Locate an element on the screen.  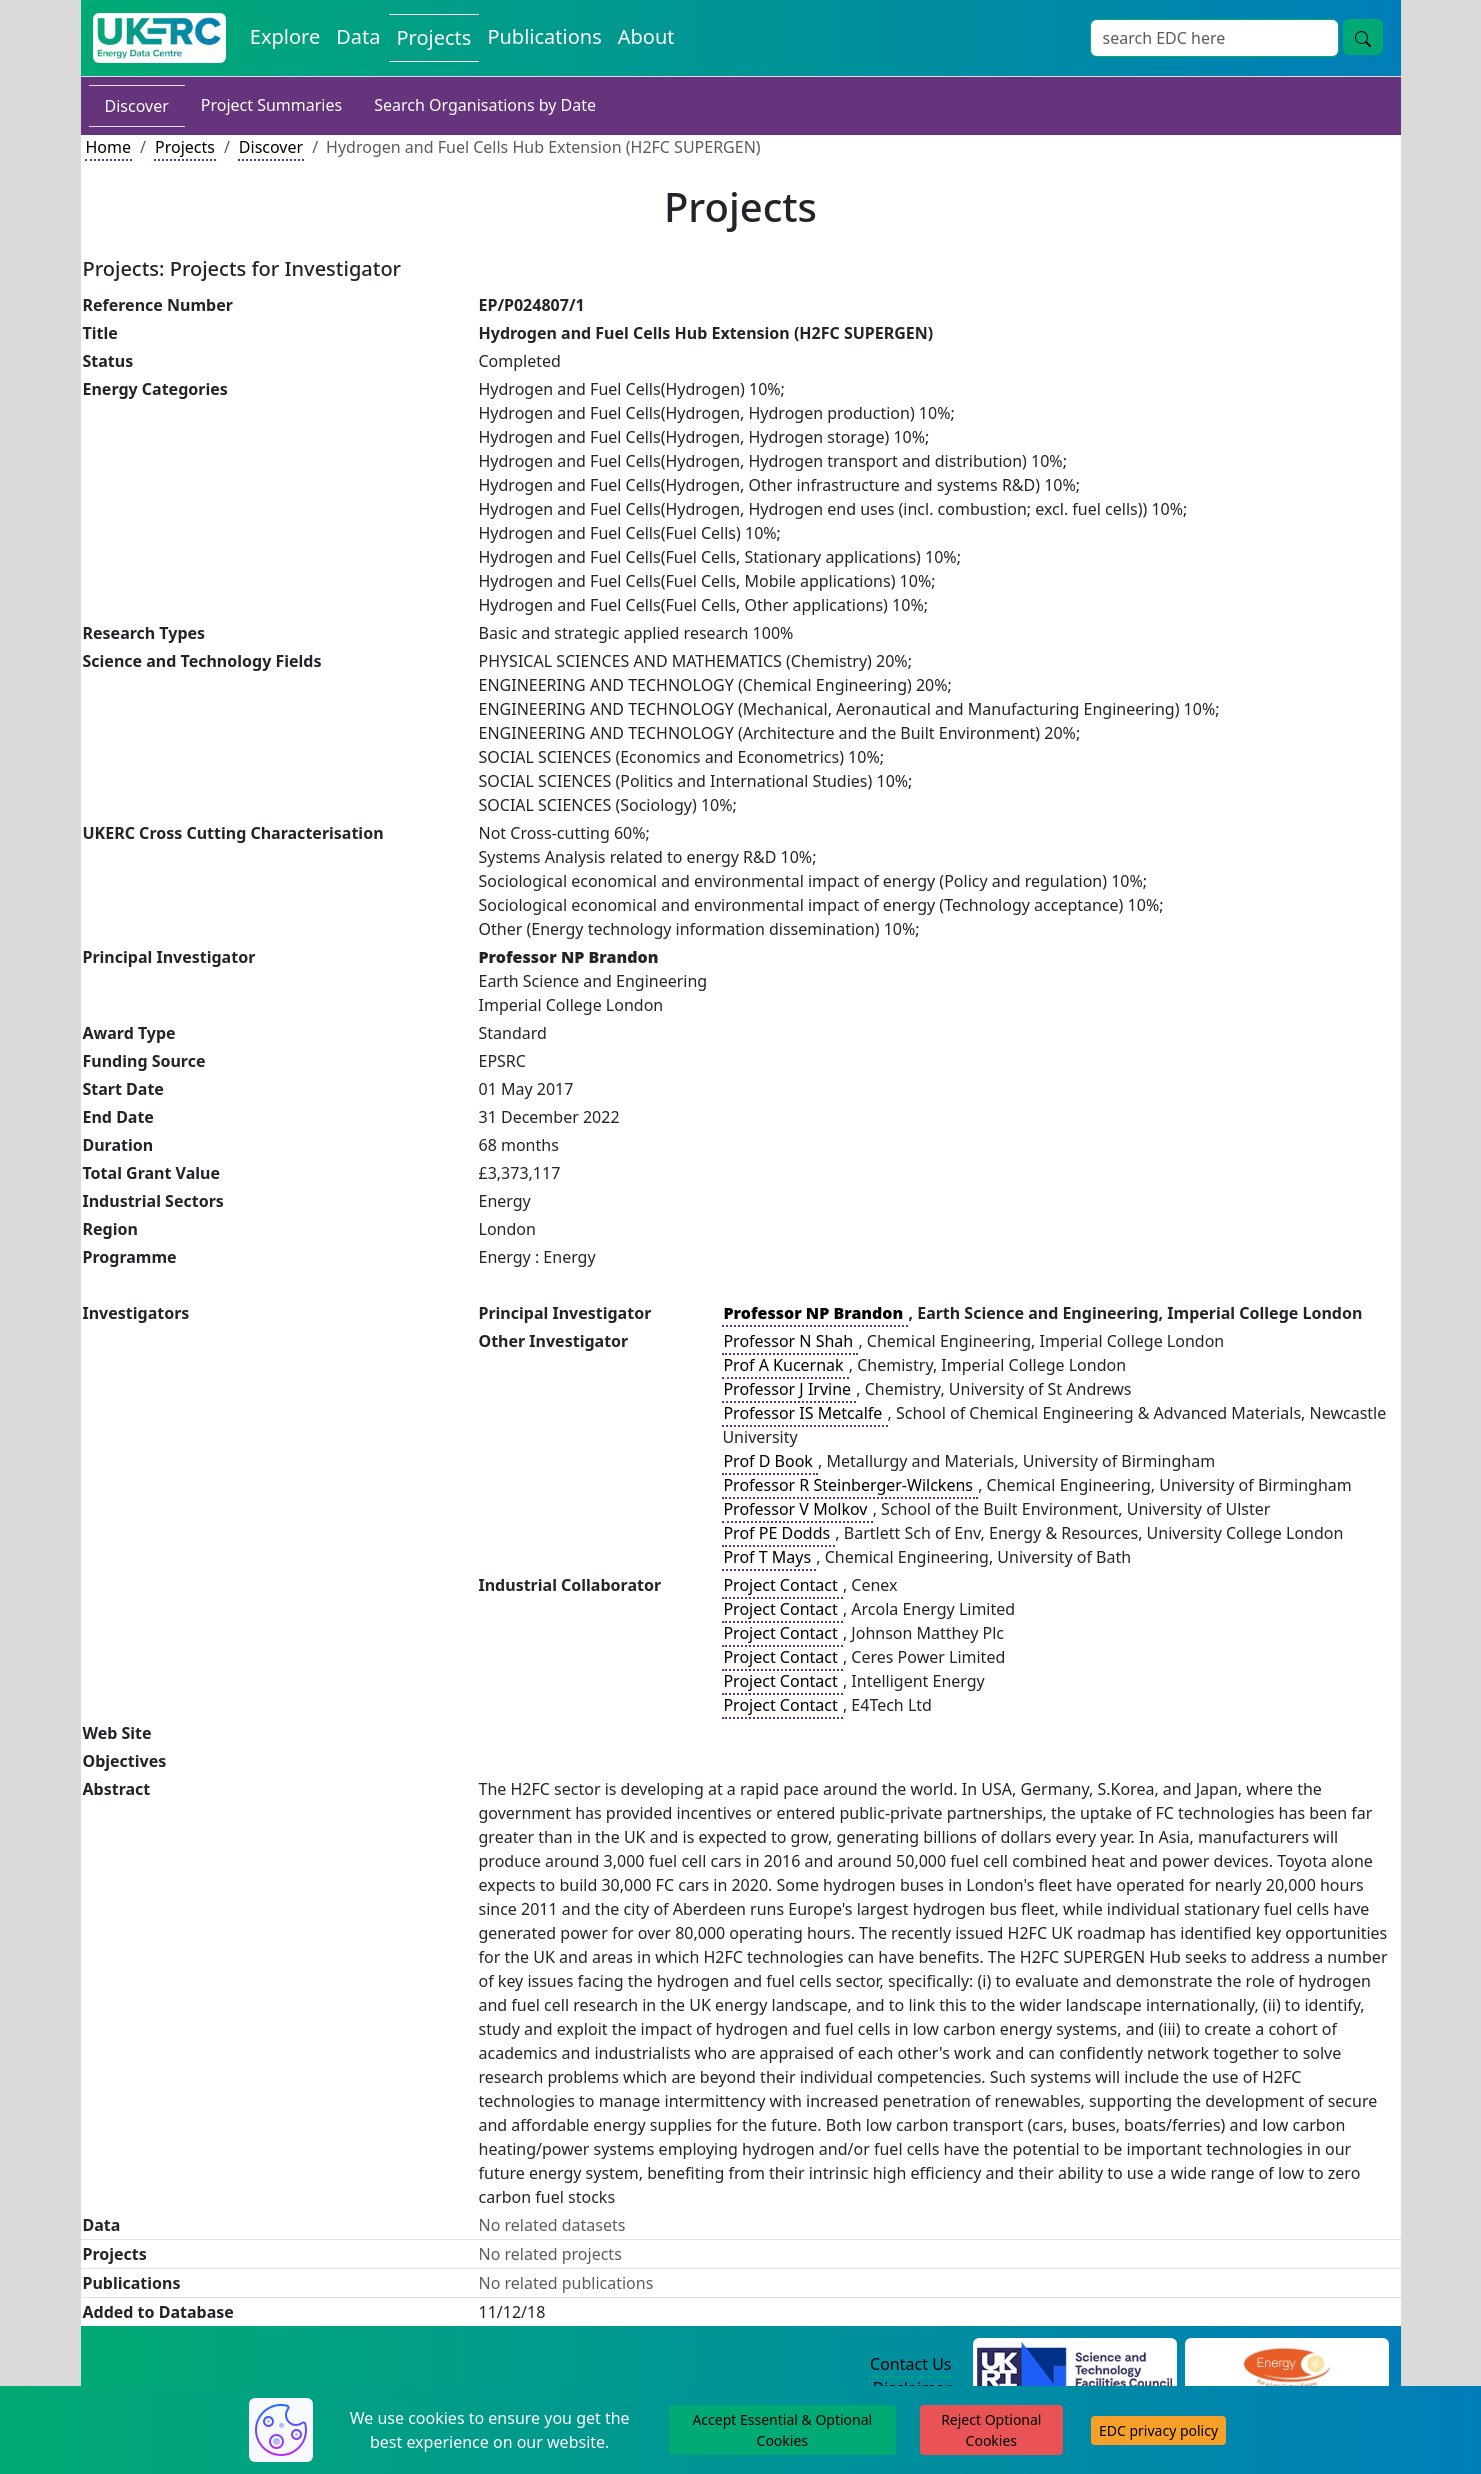
[Site Wide Search Button] is located at coordinates (1363, 37).